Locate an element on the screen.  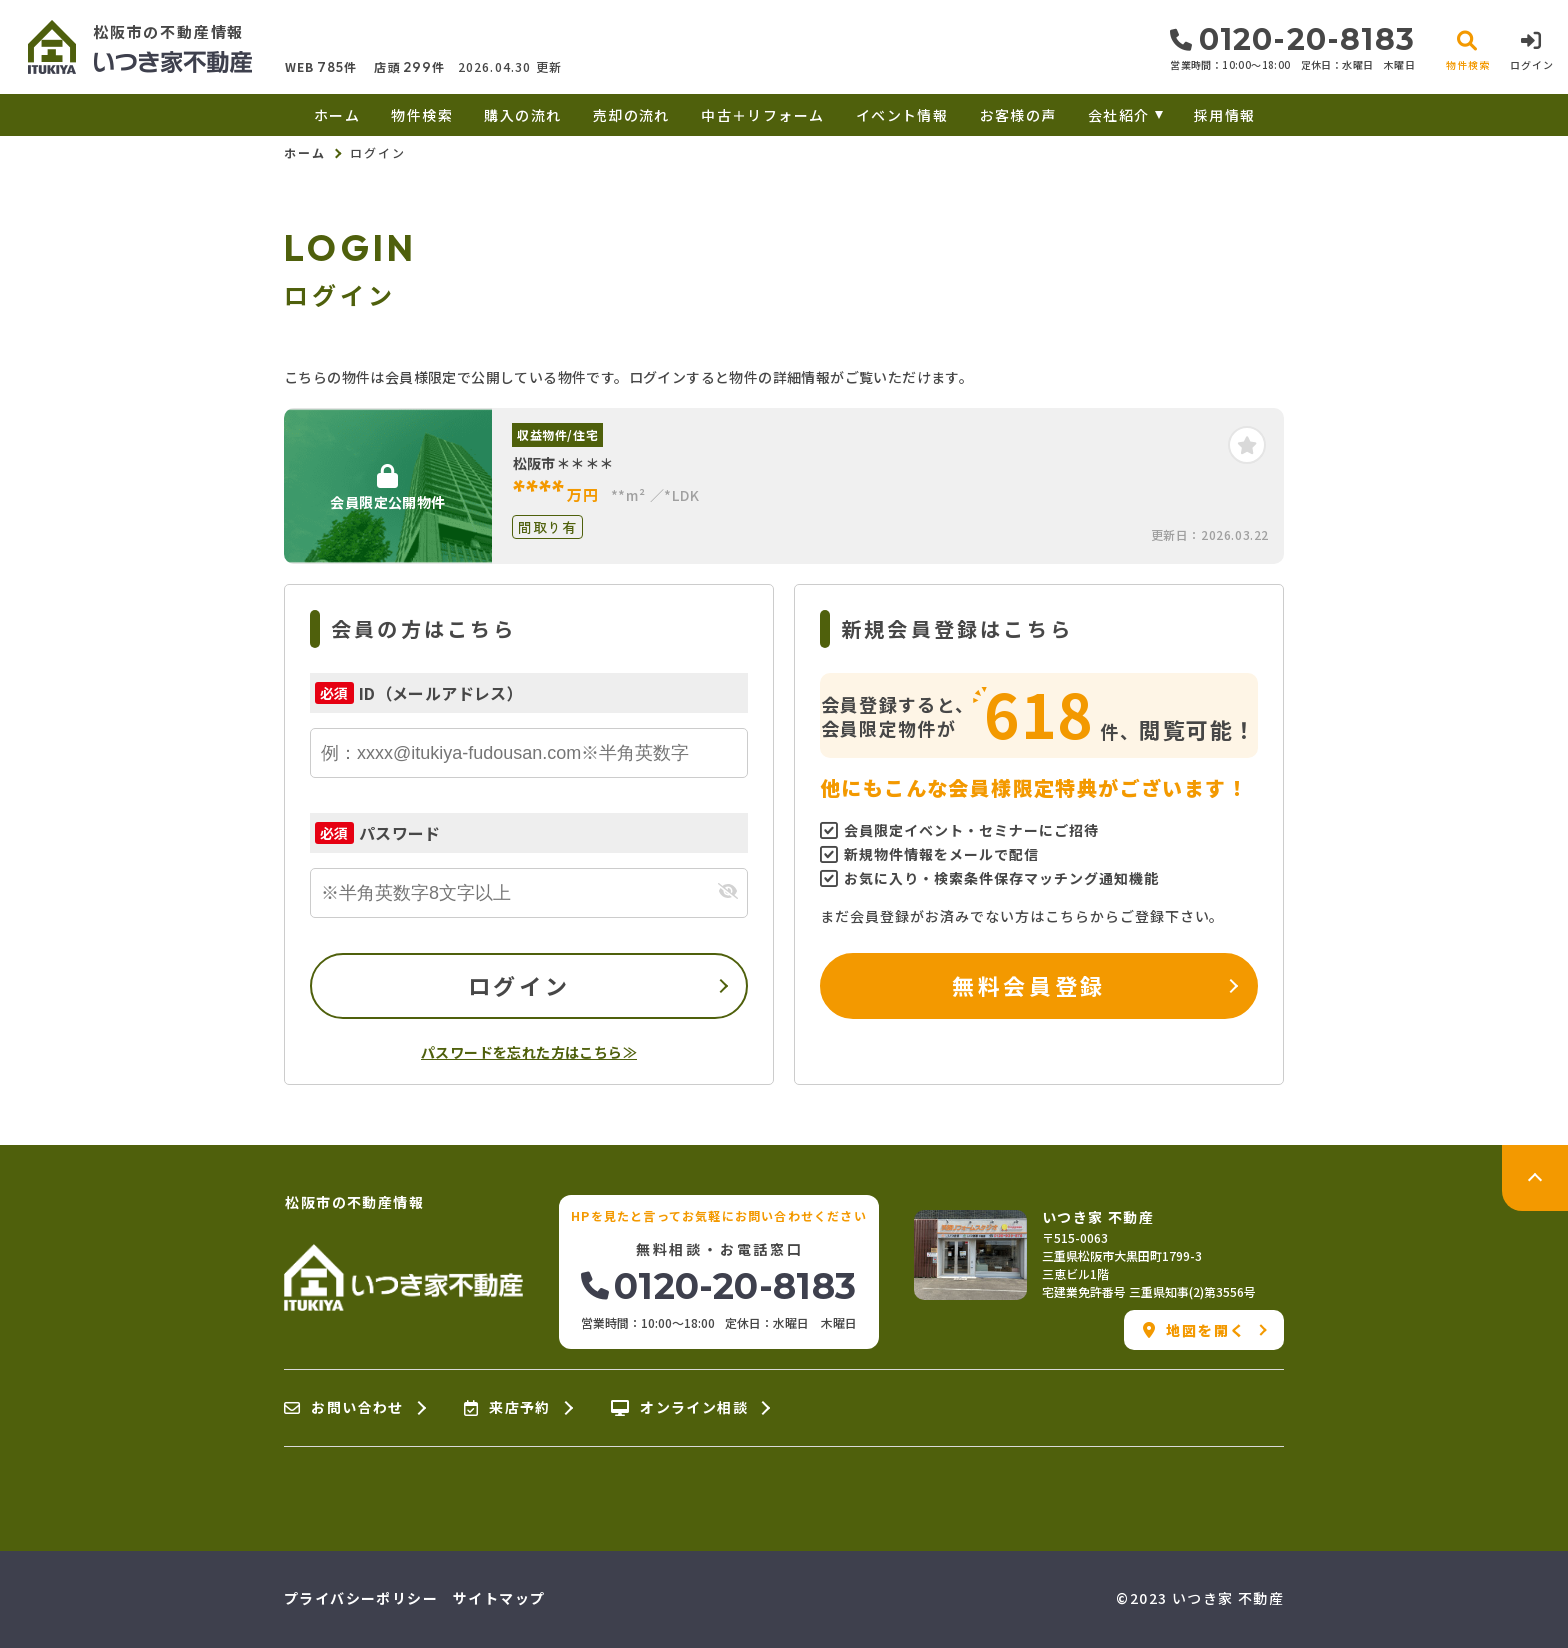
ログイン is located at coordinates (519, 985).